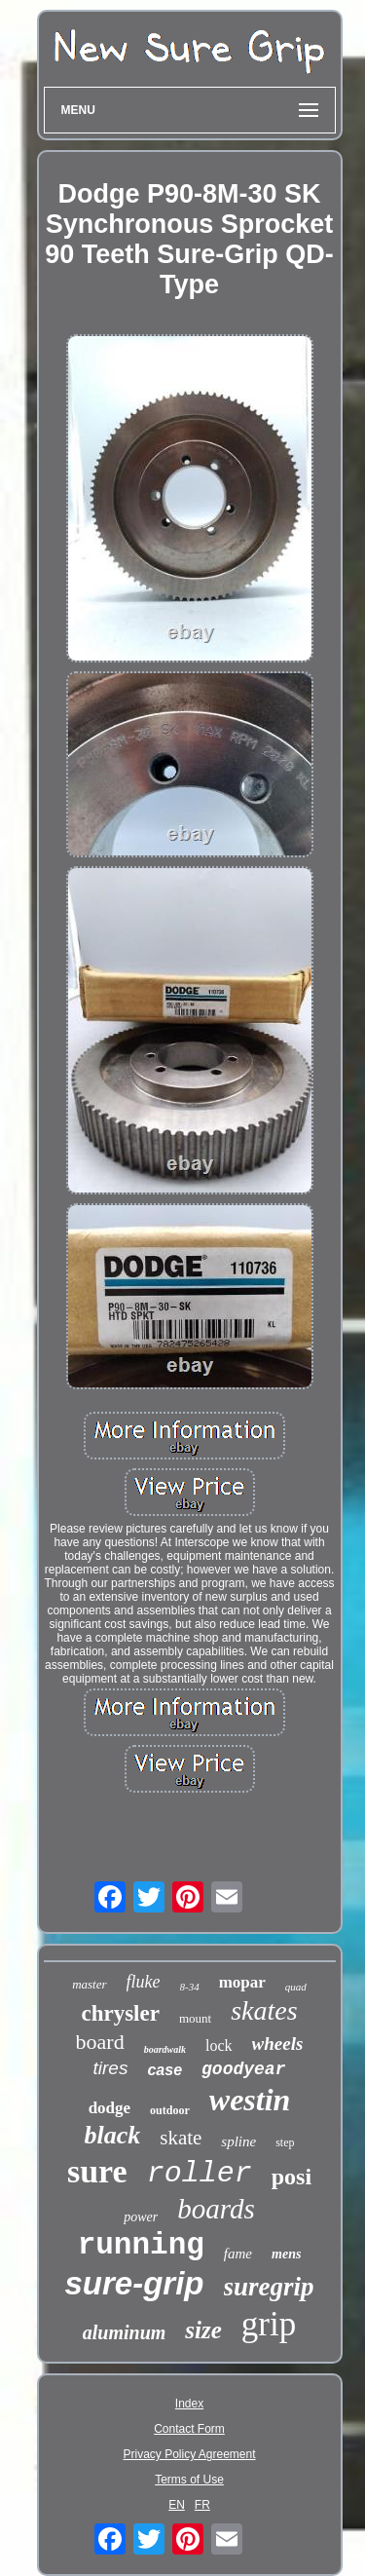 The image size is (365, 2576). I want to click on suregrip, so click(269, 2286).